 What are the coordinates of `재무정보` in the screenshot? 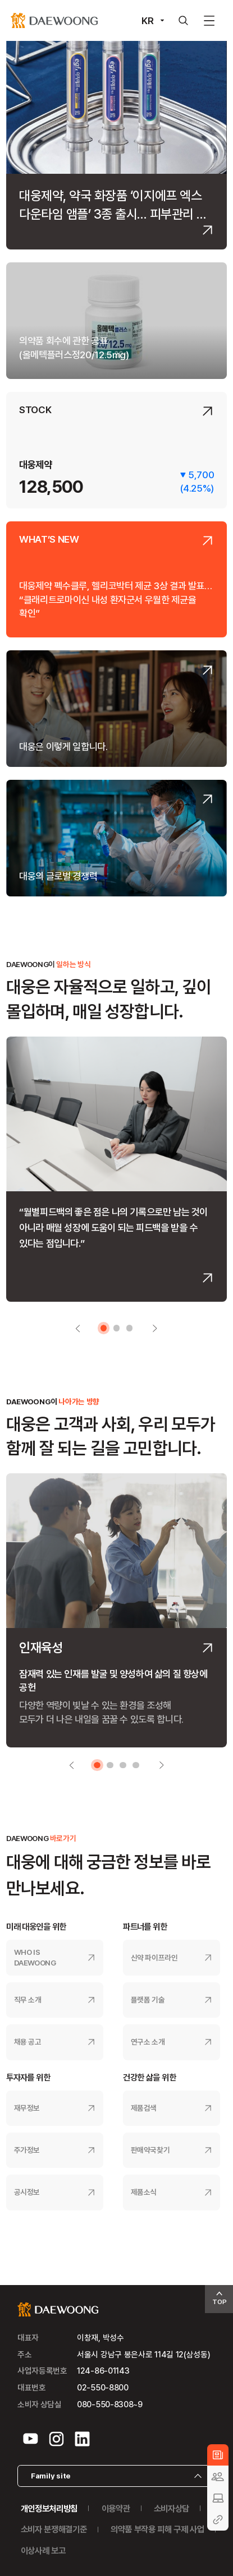 It's located at (27, 2107).